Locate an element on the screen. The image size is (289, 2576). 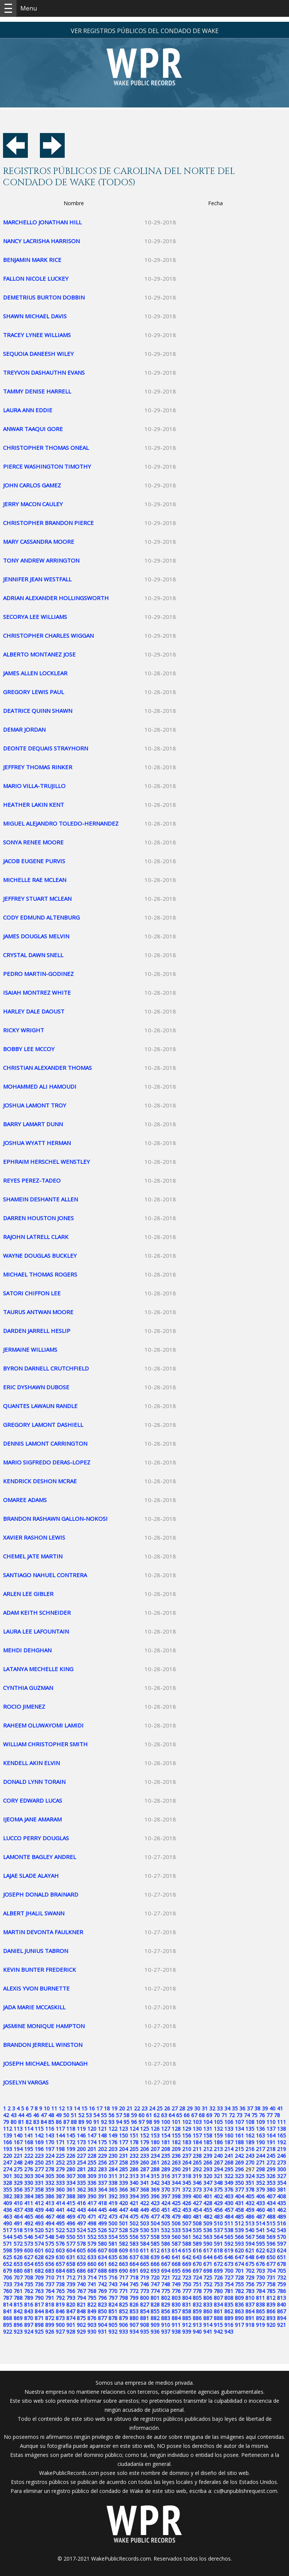
58 is located at coordinates (126, 2115).